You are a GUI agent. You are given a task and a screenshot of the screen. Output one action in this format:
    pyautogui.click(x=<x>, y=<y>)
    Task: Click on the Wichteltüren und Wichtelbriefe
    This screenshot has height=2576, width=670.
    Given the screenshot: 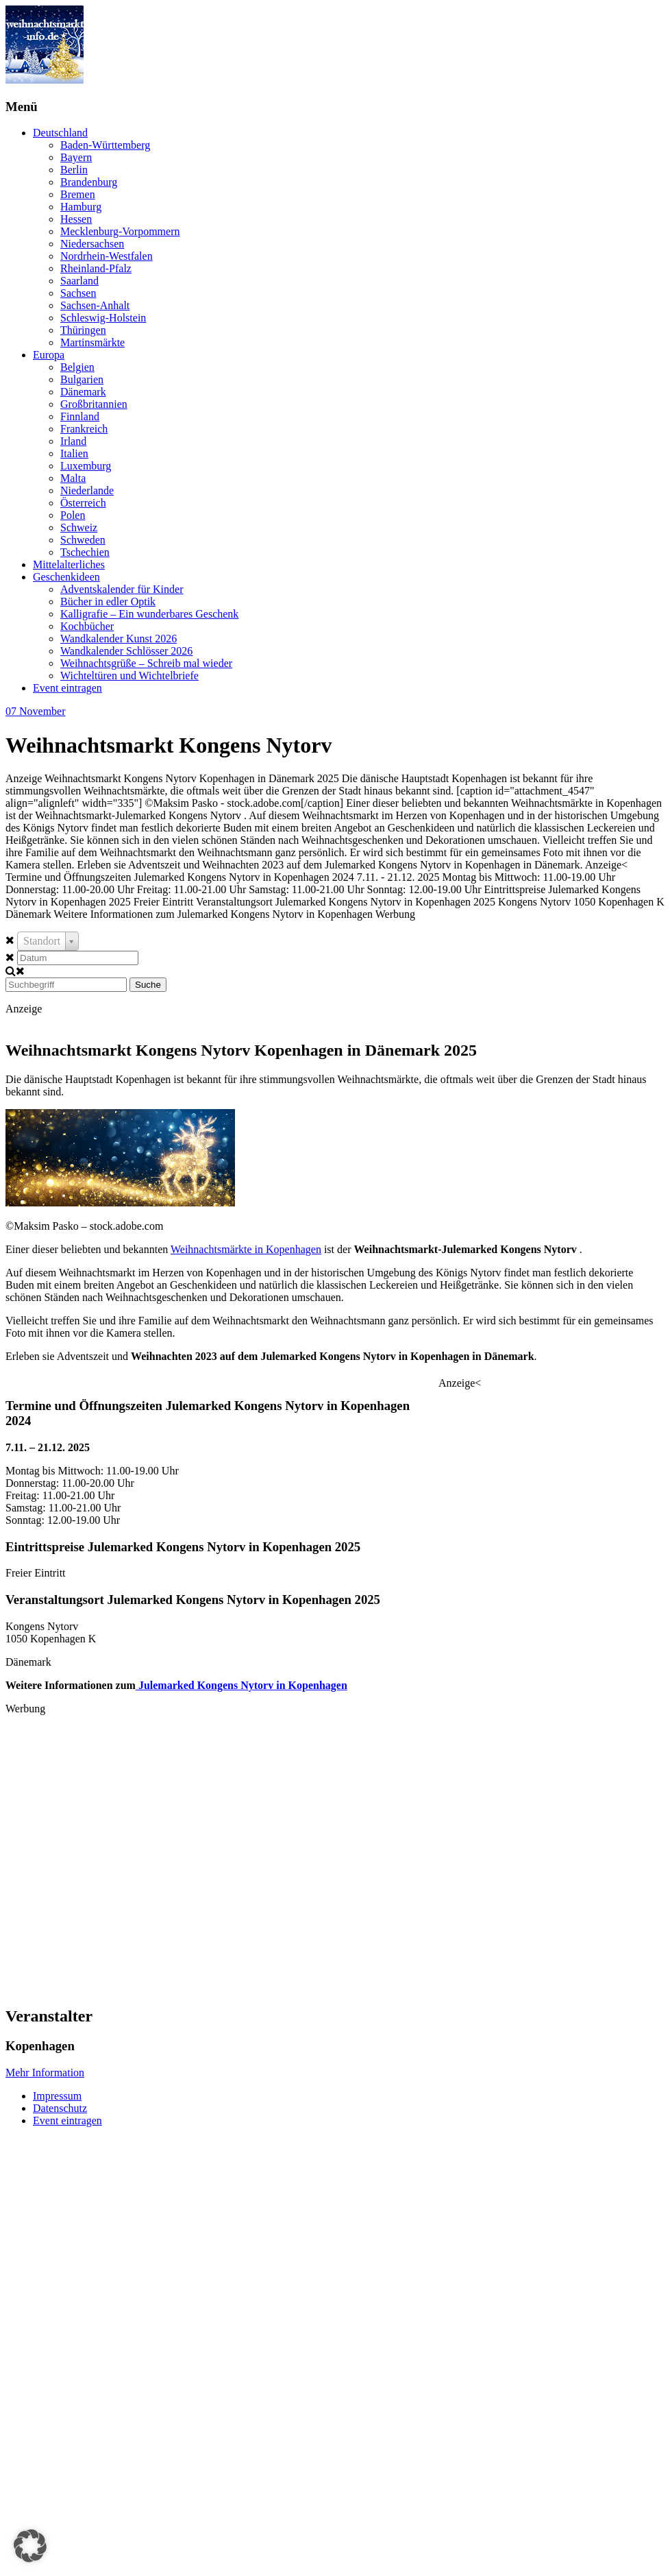 What is the action you would take?
    pyautogui.click(x=129, y=675)
    